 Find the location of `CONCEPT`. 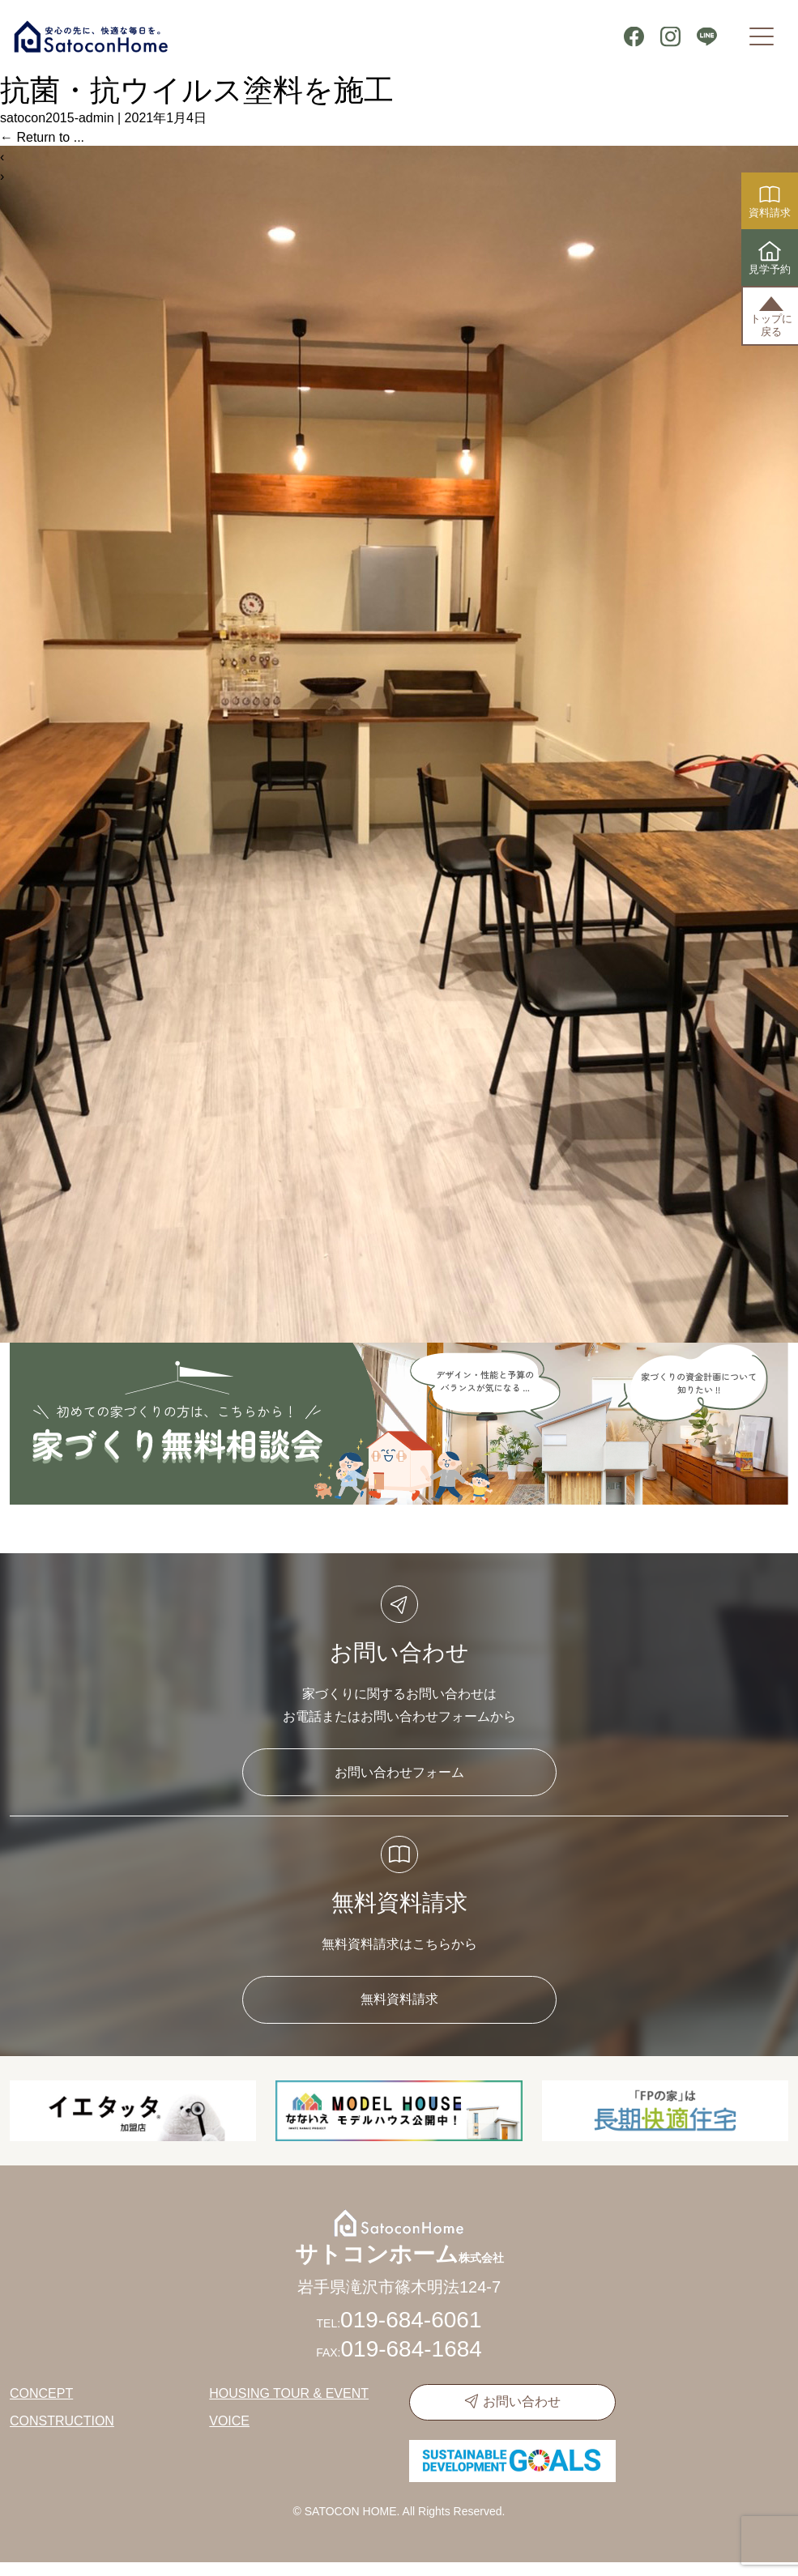

CONCEPT is located at coordinates (41, 2393).